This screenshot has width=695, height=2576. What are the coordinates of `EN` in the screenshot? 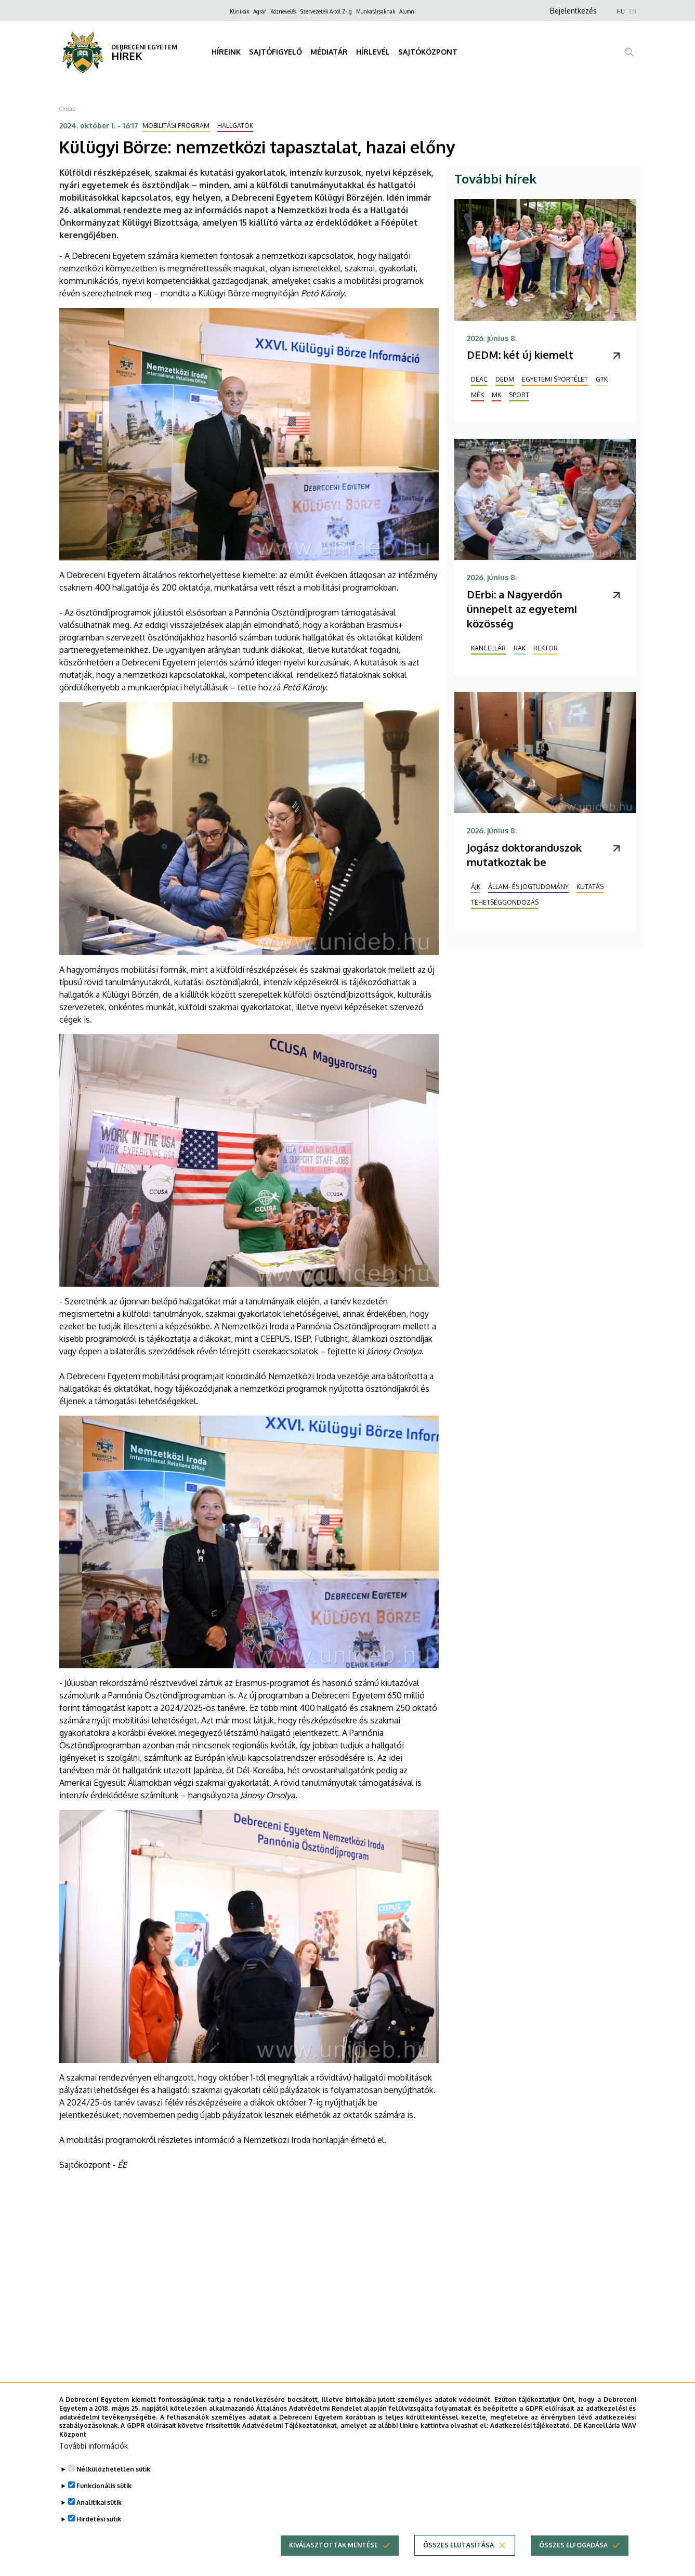 It's located at (632, 11).